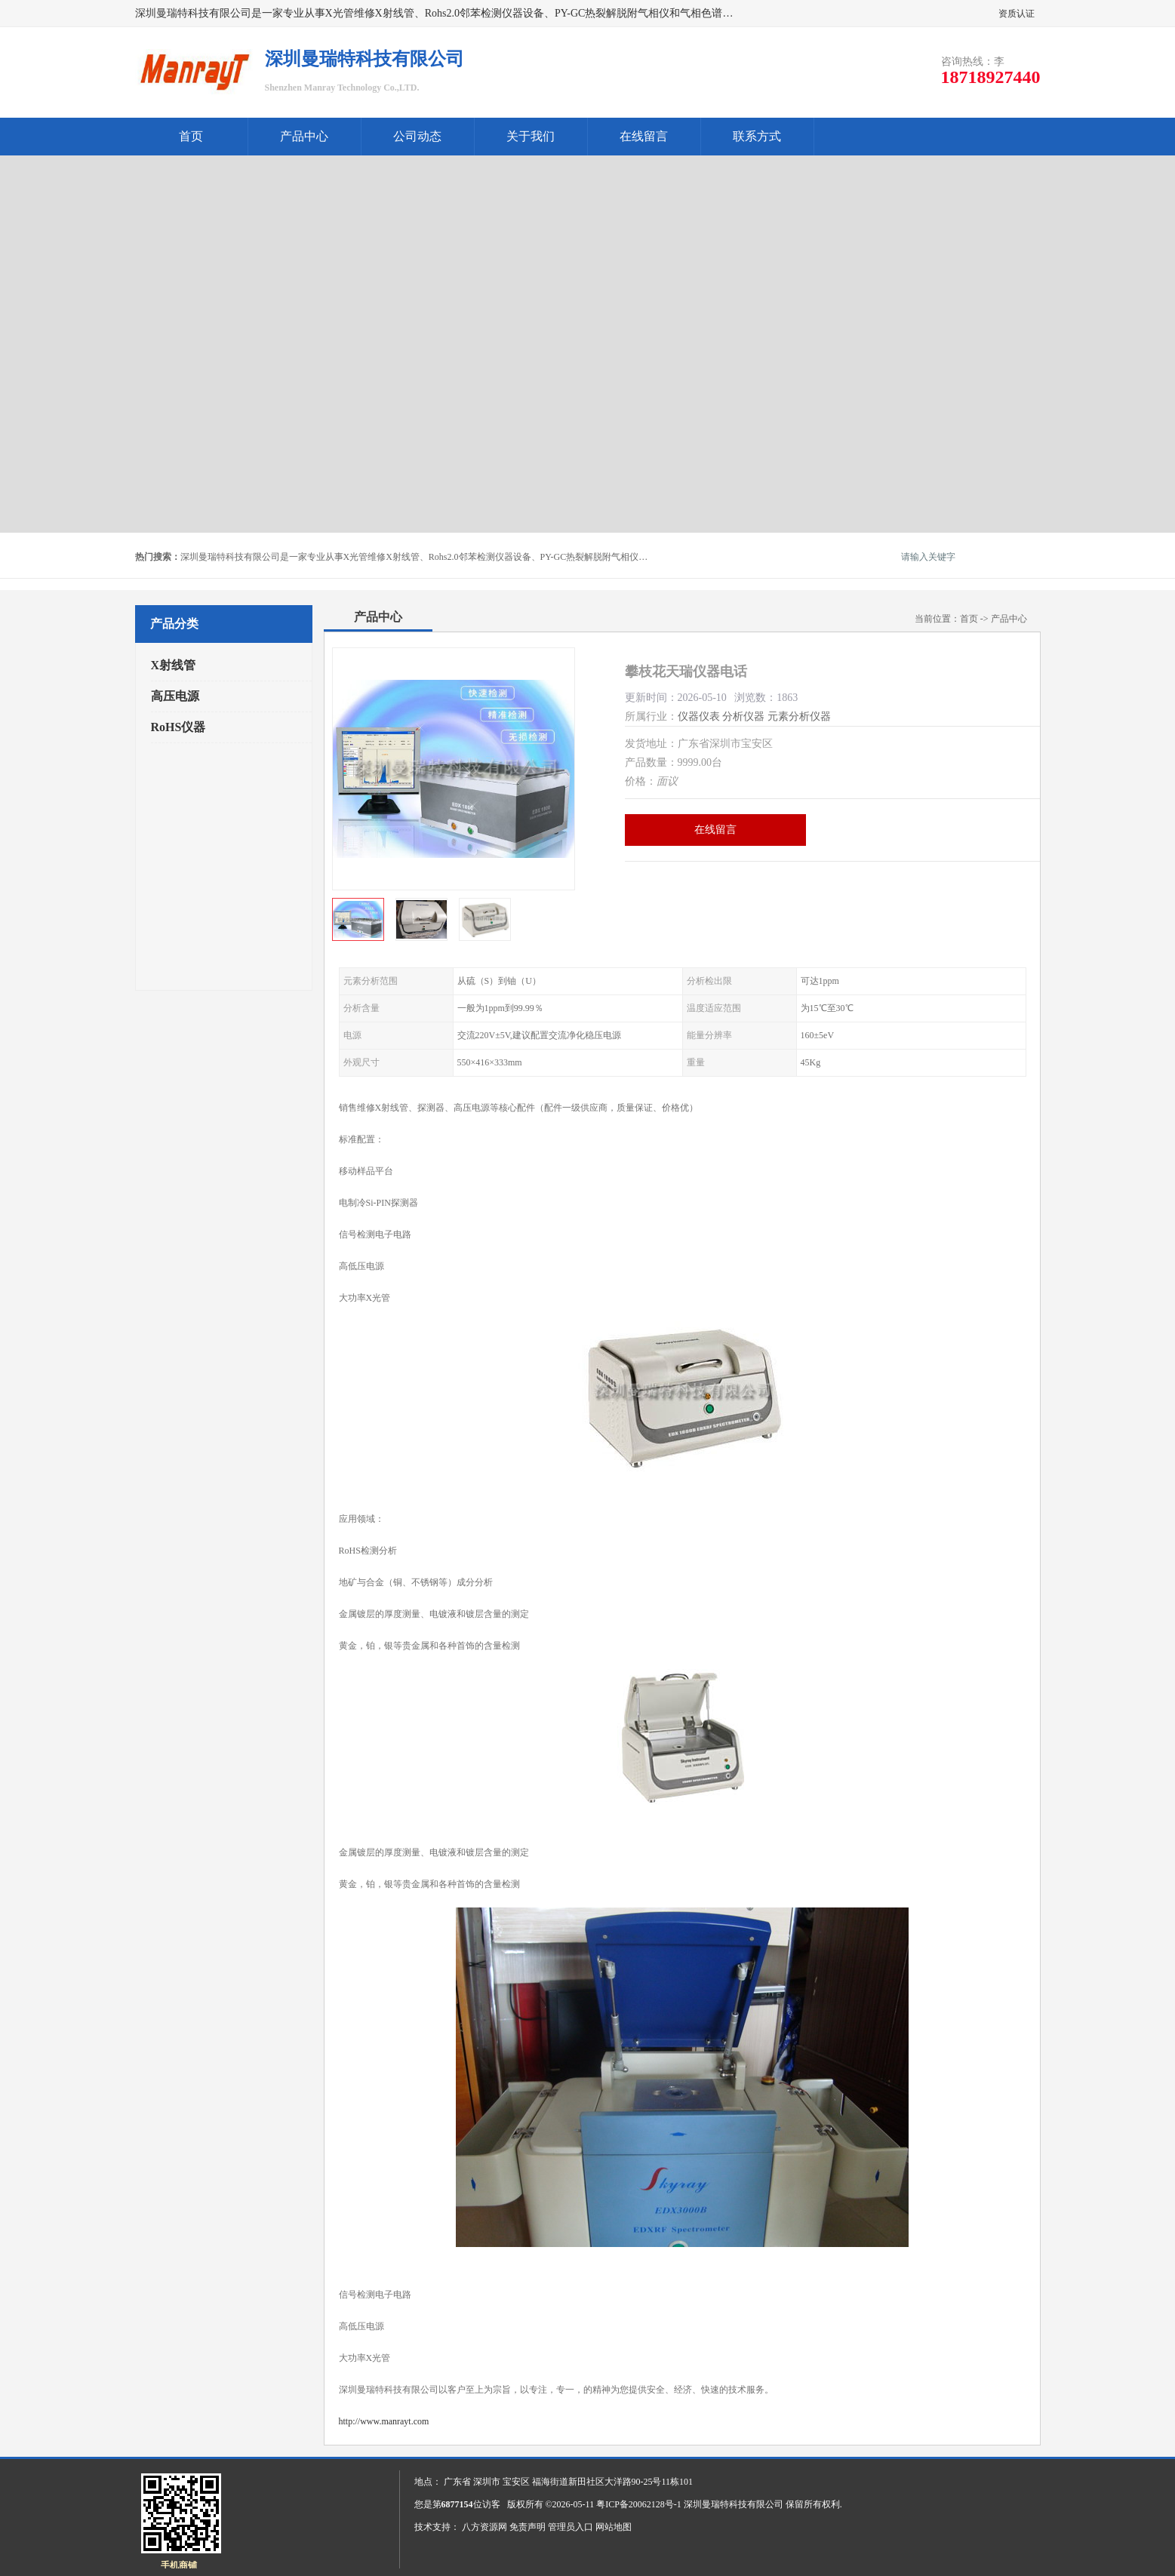  I want to click on 粤ICP备20062128号-1, so click(638, 2504).